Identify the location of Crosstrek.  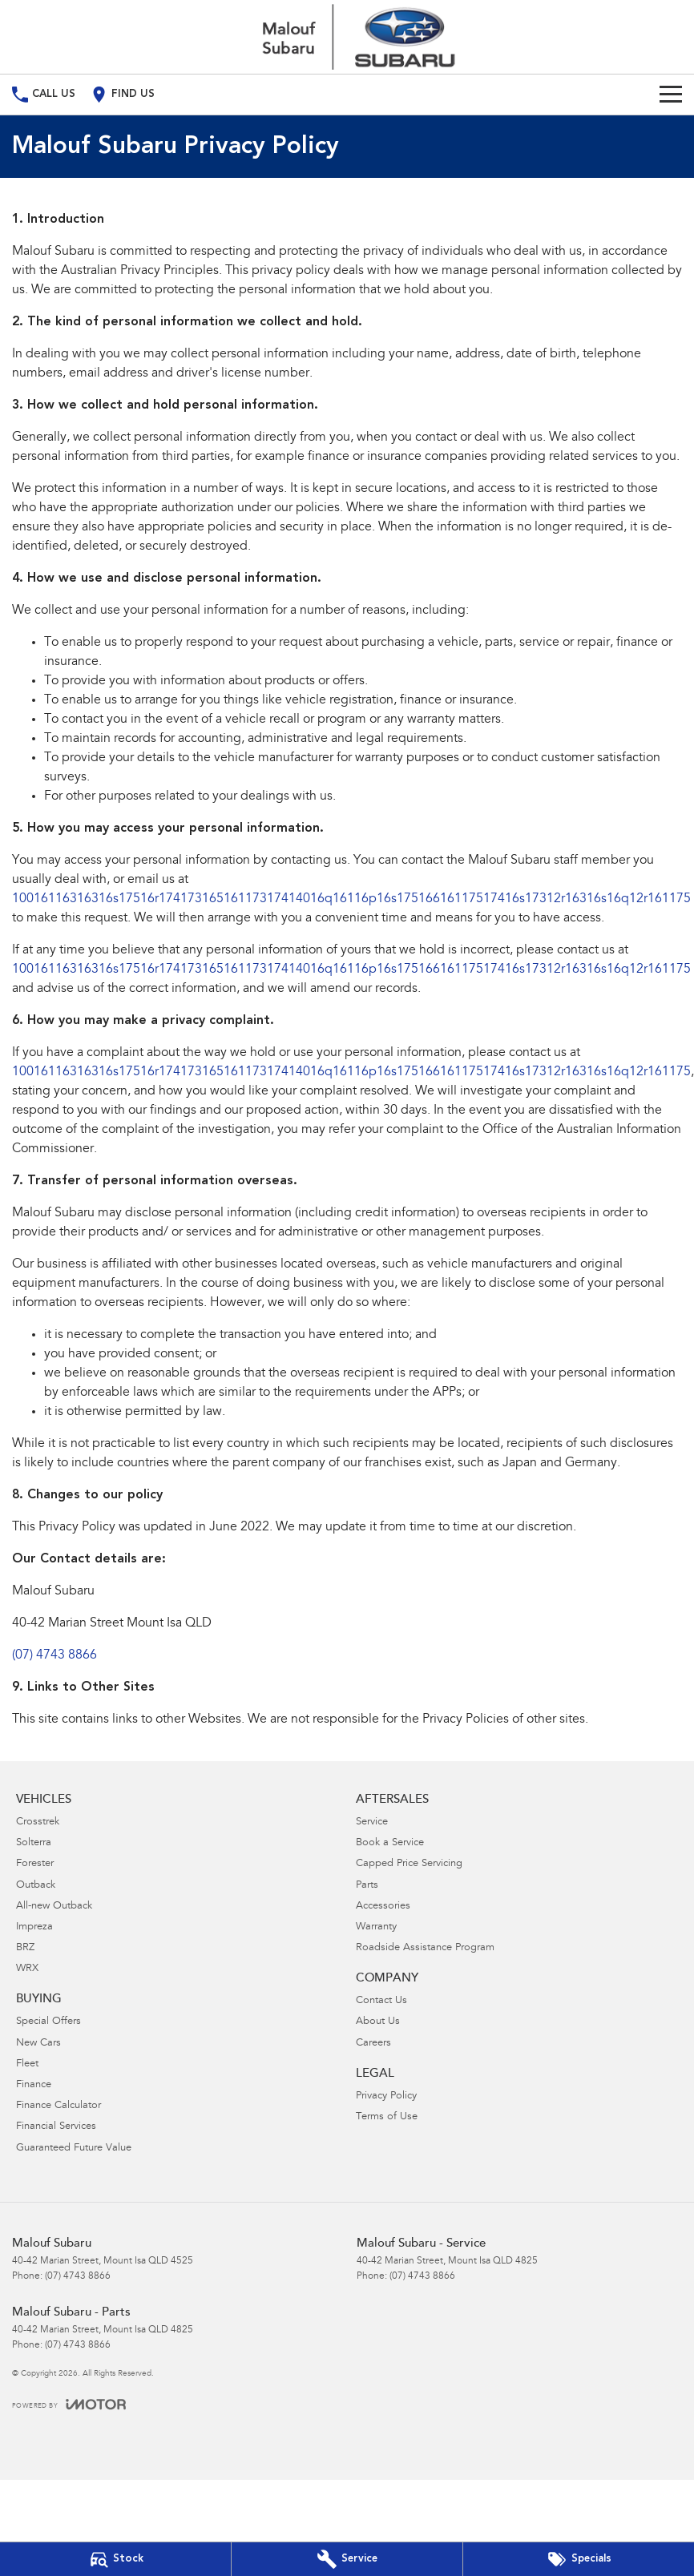
(37, 1822).